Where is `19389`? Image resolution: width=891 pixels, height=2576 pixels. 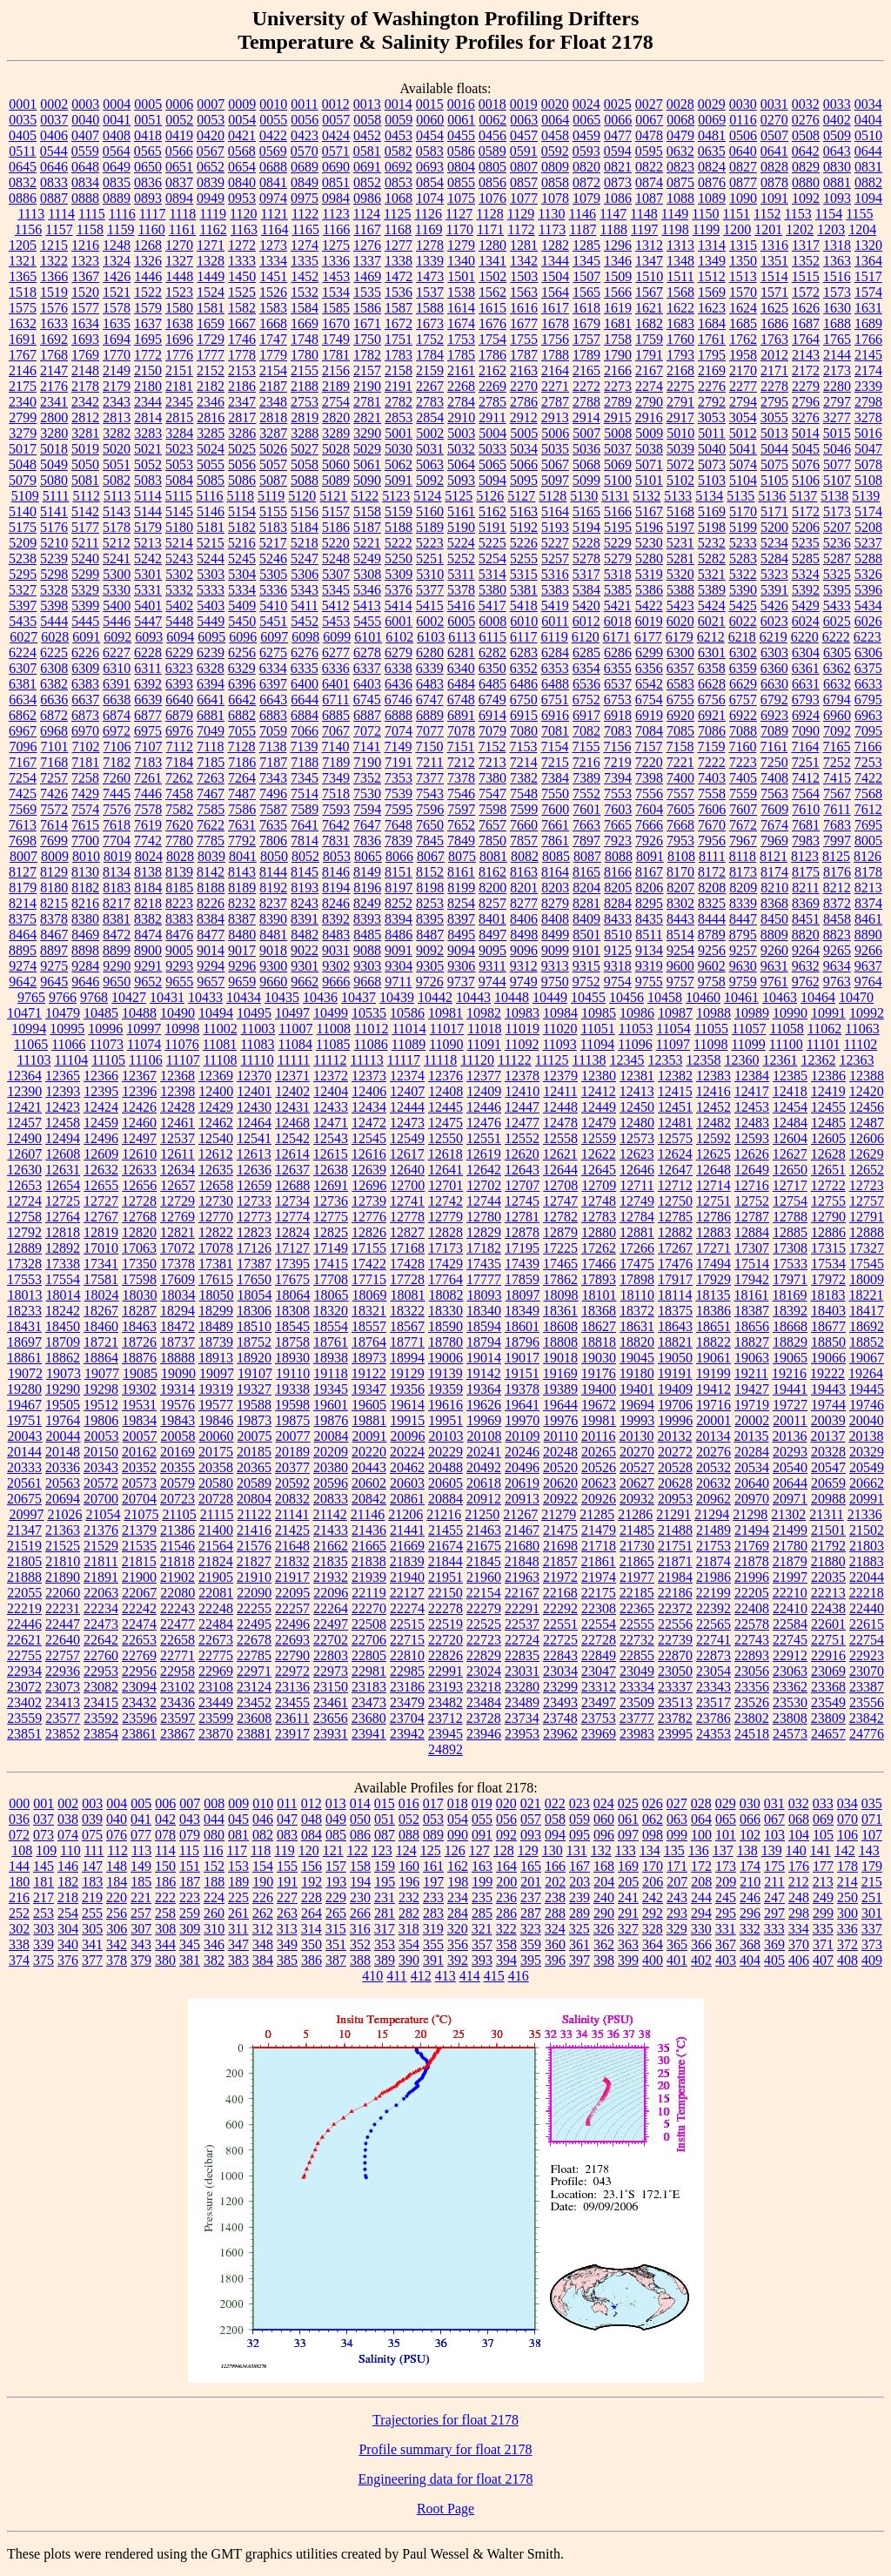
19389 is located at coordinates (560, 1389).